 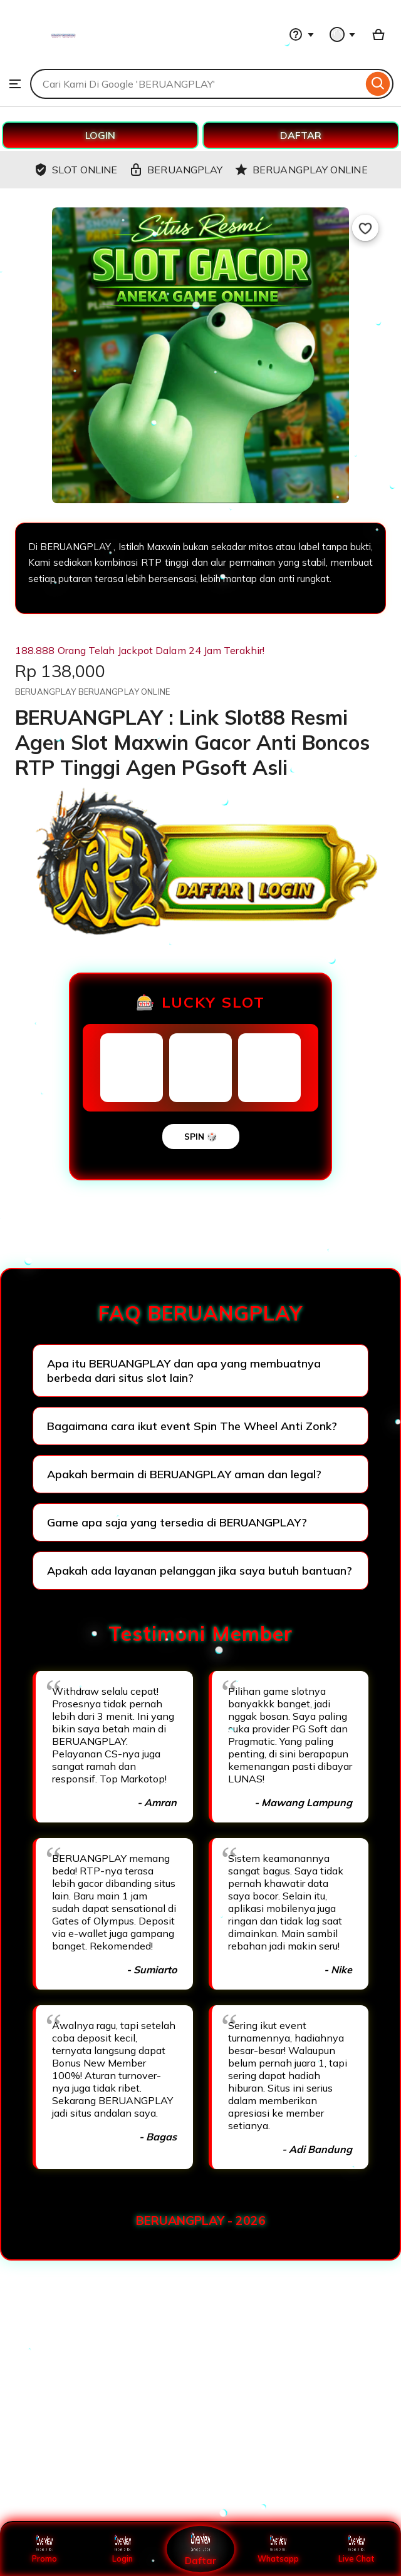 I want to click on Bagaimana cara ikut event Spin The Wheel Anti Zonk?, so click(x=192, y=1426).